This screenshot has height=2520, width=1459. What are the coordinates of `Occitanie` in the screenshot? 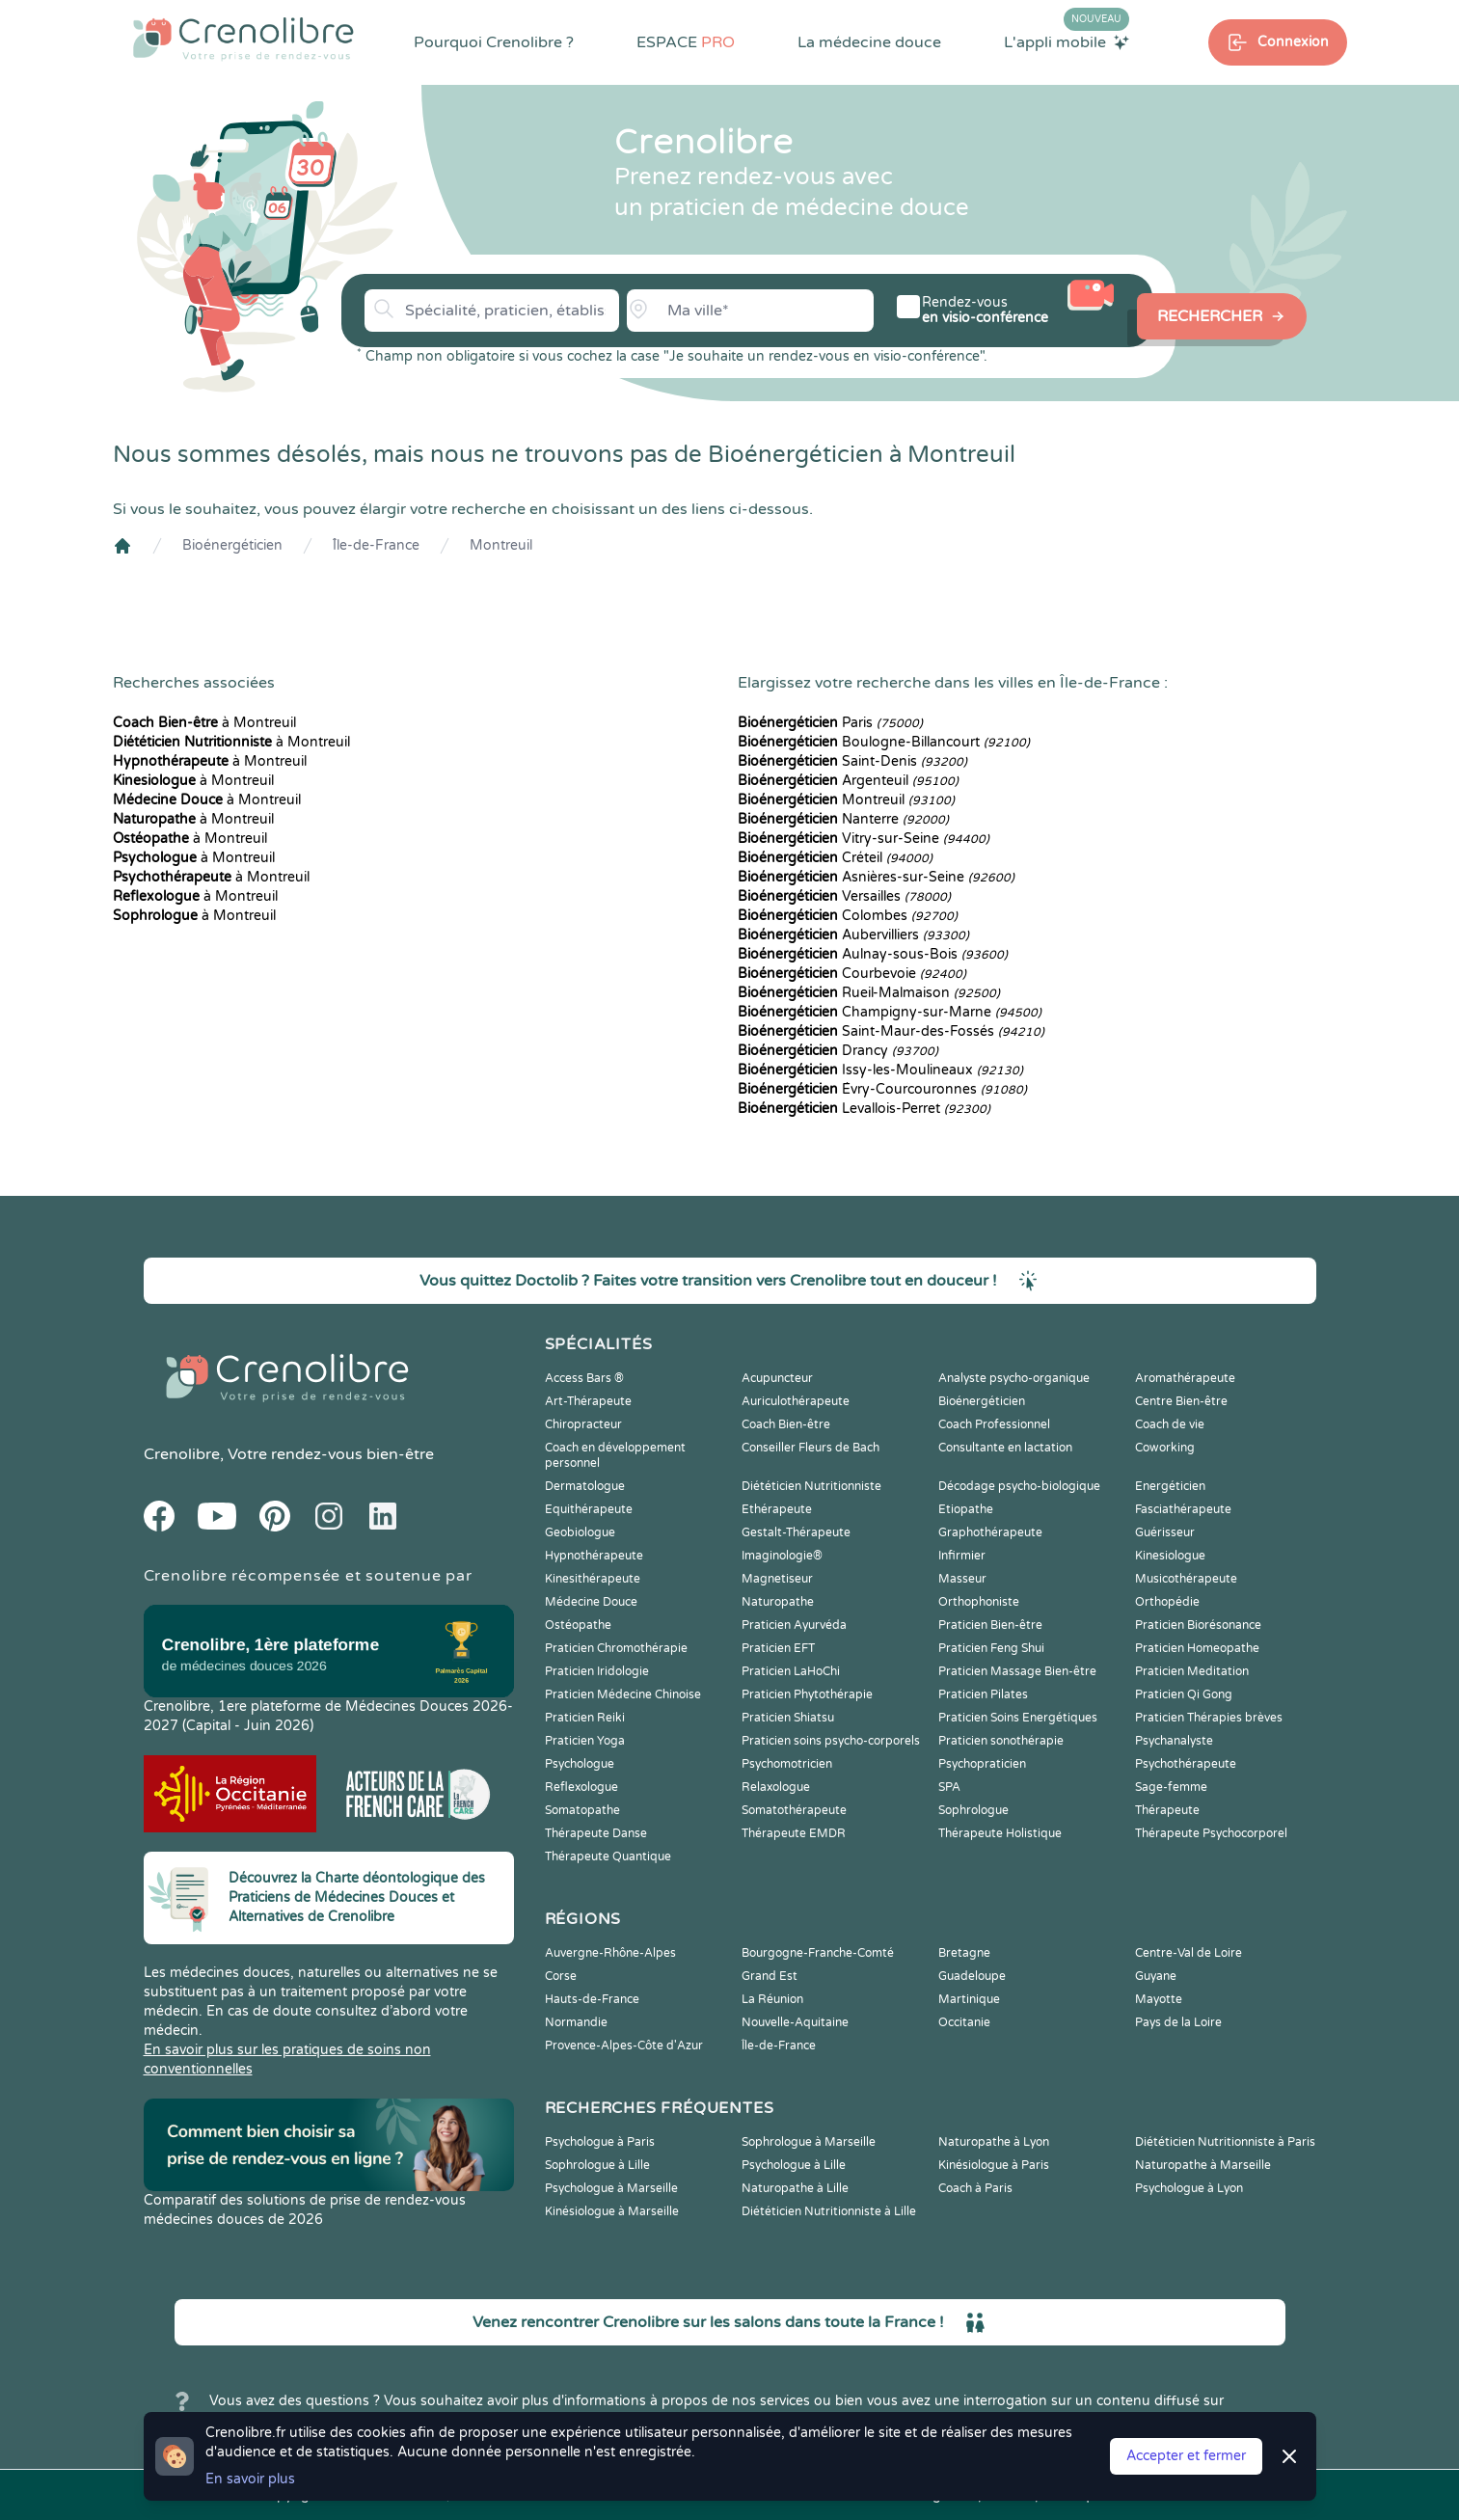 It's located at (964, 2022).